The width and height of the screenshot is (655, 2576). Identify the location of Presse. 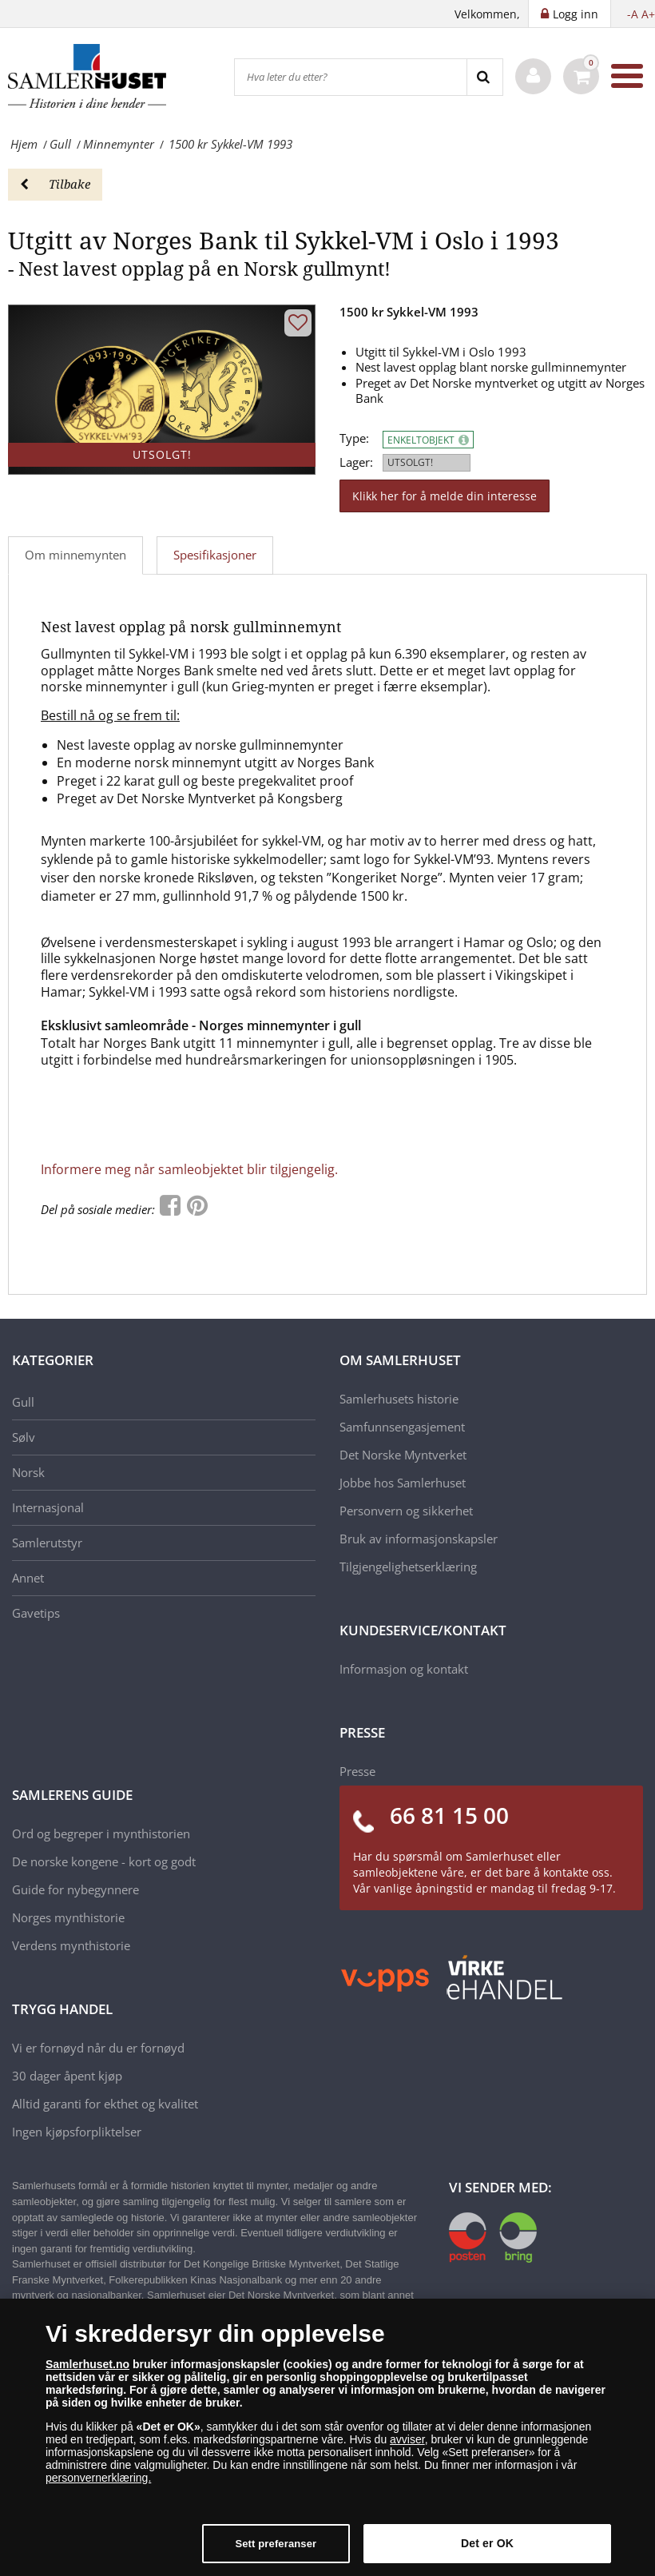
(357, 1771).